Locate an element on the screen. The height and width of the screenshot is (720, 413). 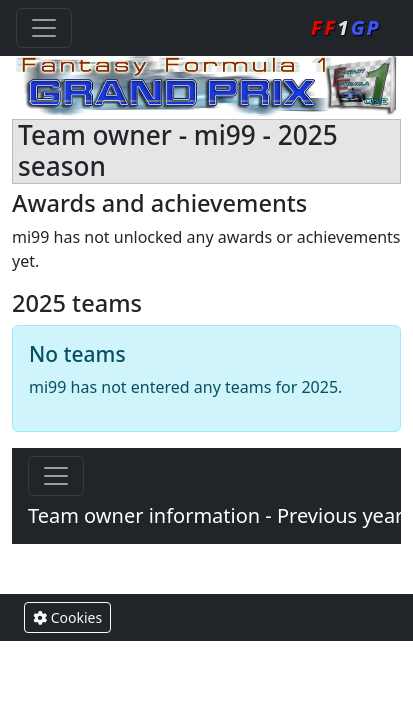
Cookies is located at coordinates (67, 617).